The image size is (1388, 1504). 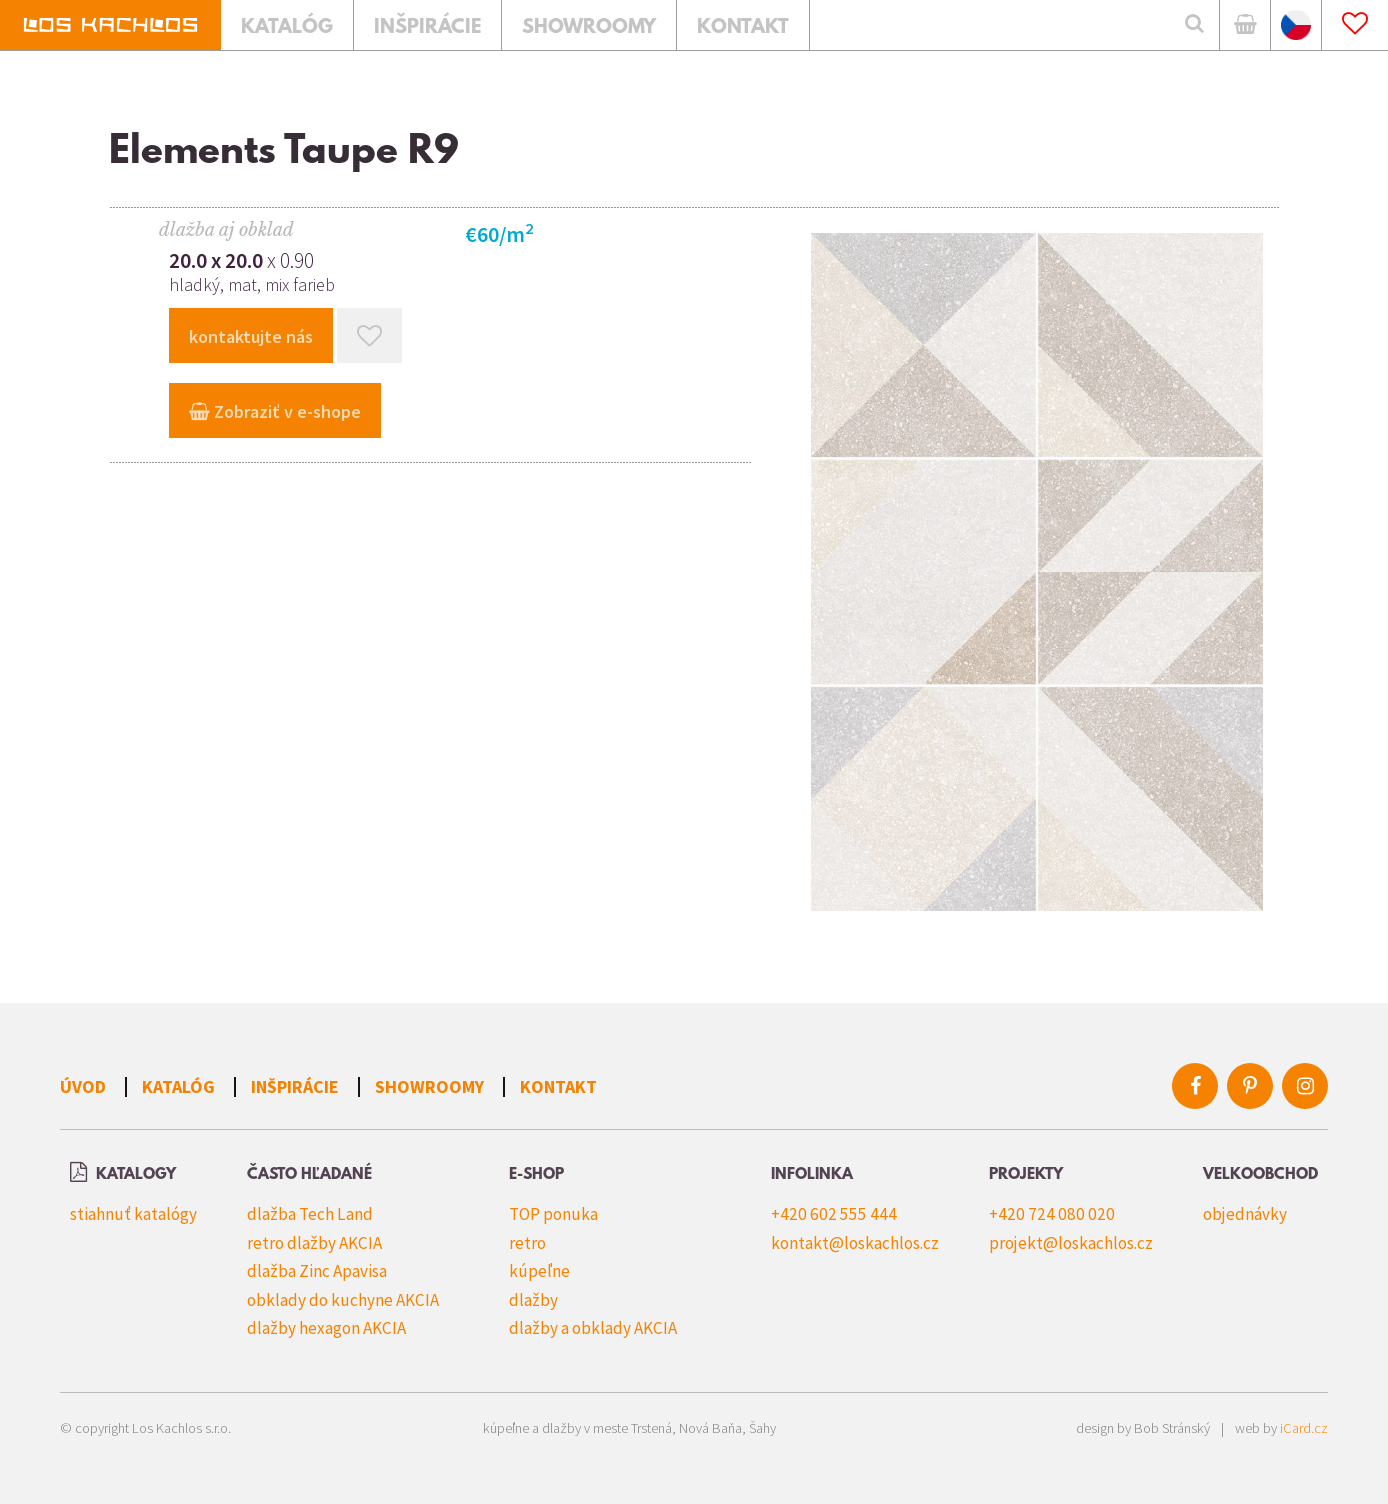 I want to click on stiahnuť katalógy, so click(x=133, y=1214).